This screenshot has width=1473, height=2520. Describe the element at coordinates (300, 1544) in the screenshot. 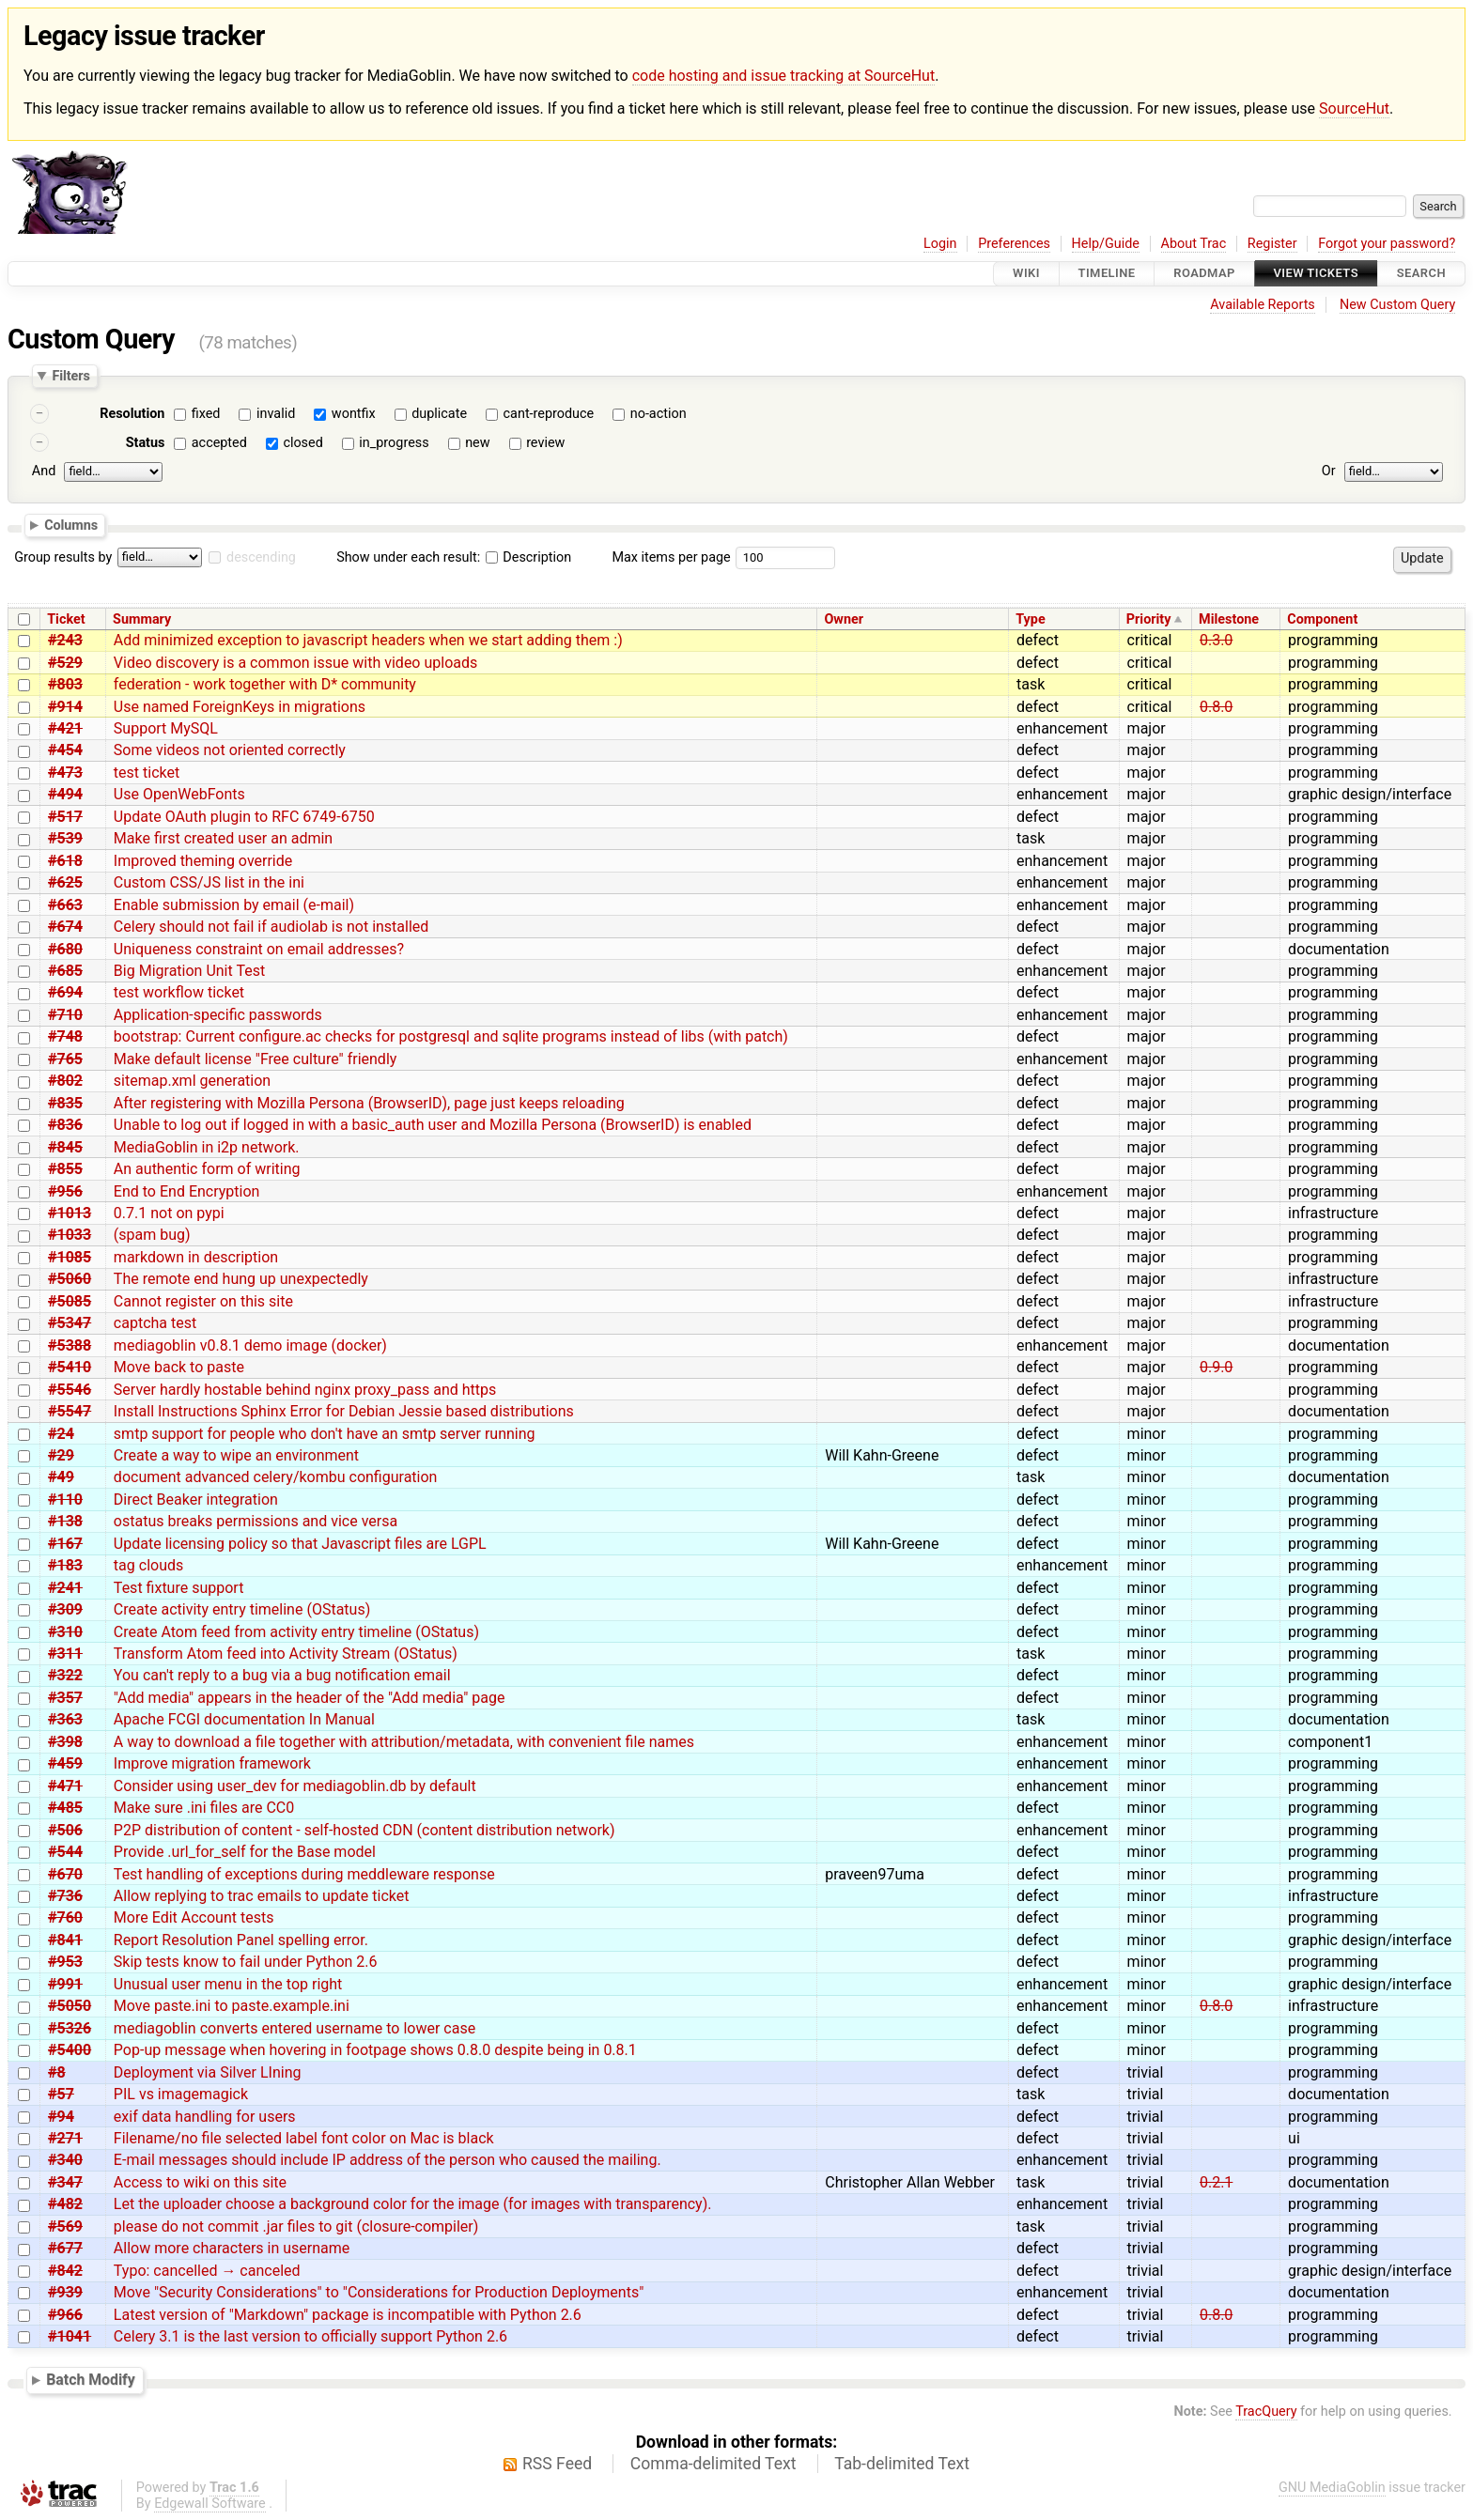

I see `Update licensing policy so that Javascript files are LGPL` at that location.